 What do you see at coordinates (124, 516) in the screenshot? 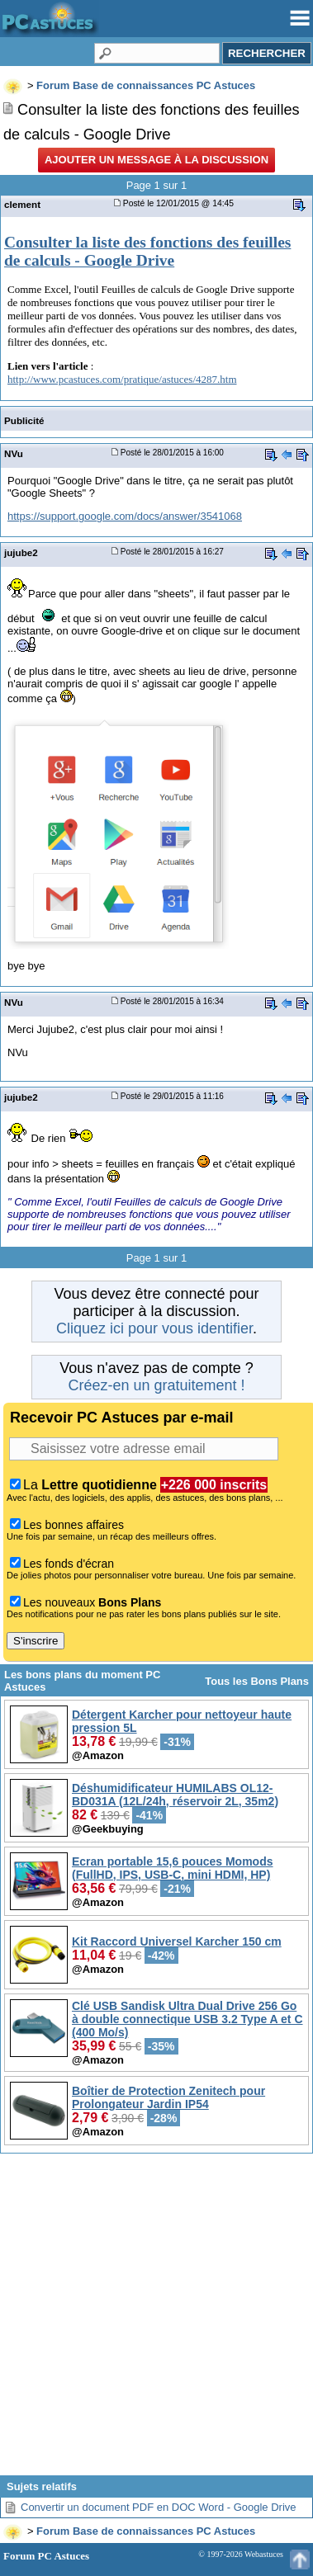
I see `https://support.google.com/docs/answer/3541068` at bounding box center [124, 516].